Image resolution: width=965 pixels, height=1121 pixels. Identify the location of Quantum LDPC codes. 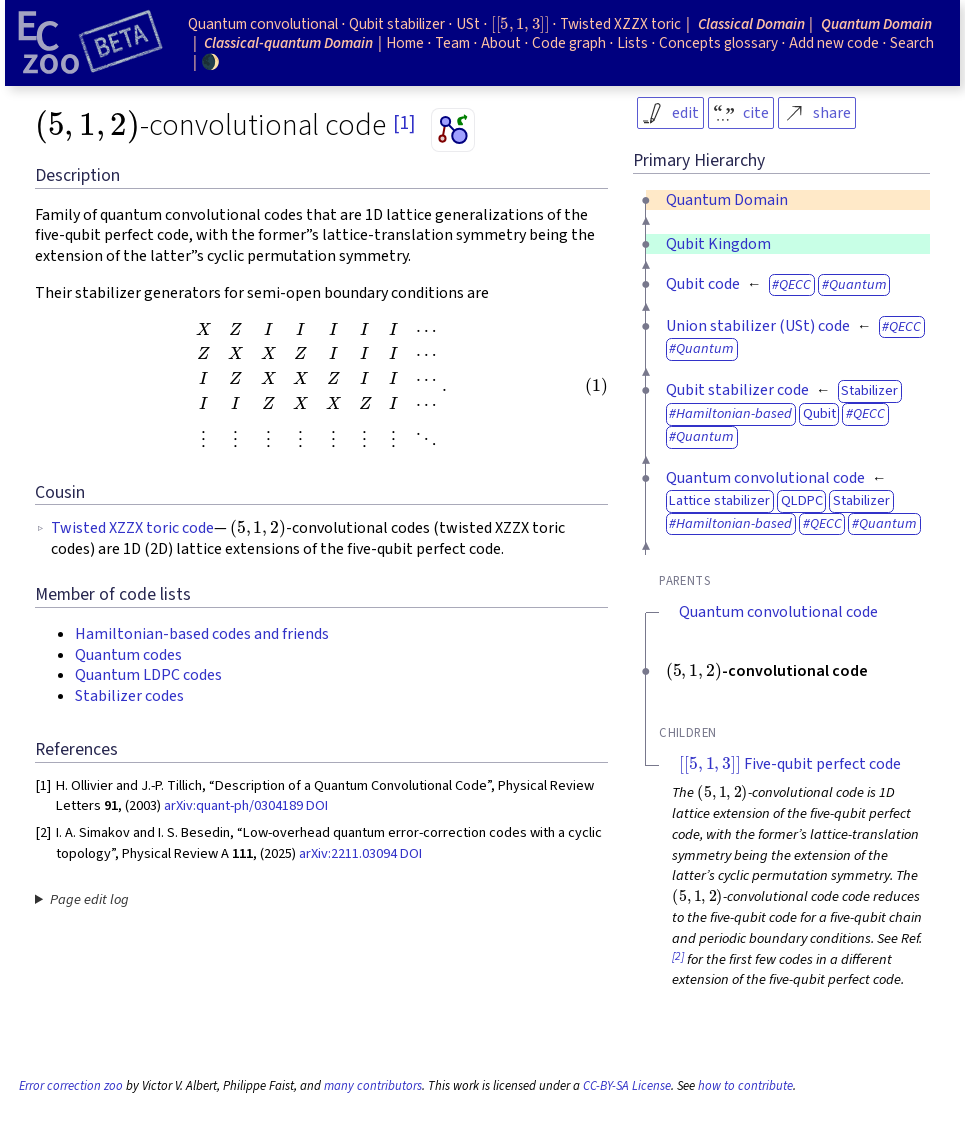
(148, 675).